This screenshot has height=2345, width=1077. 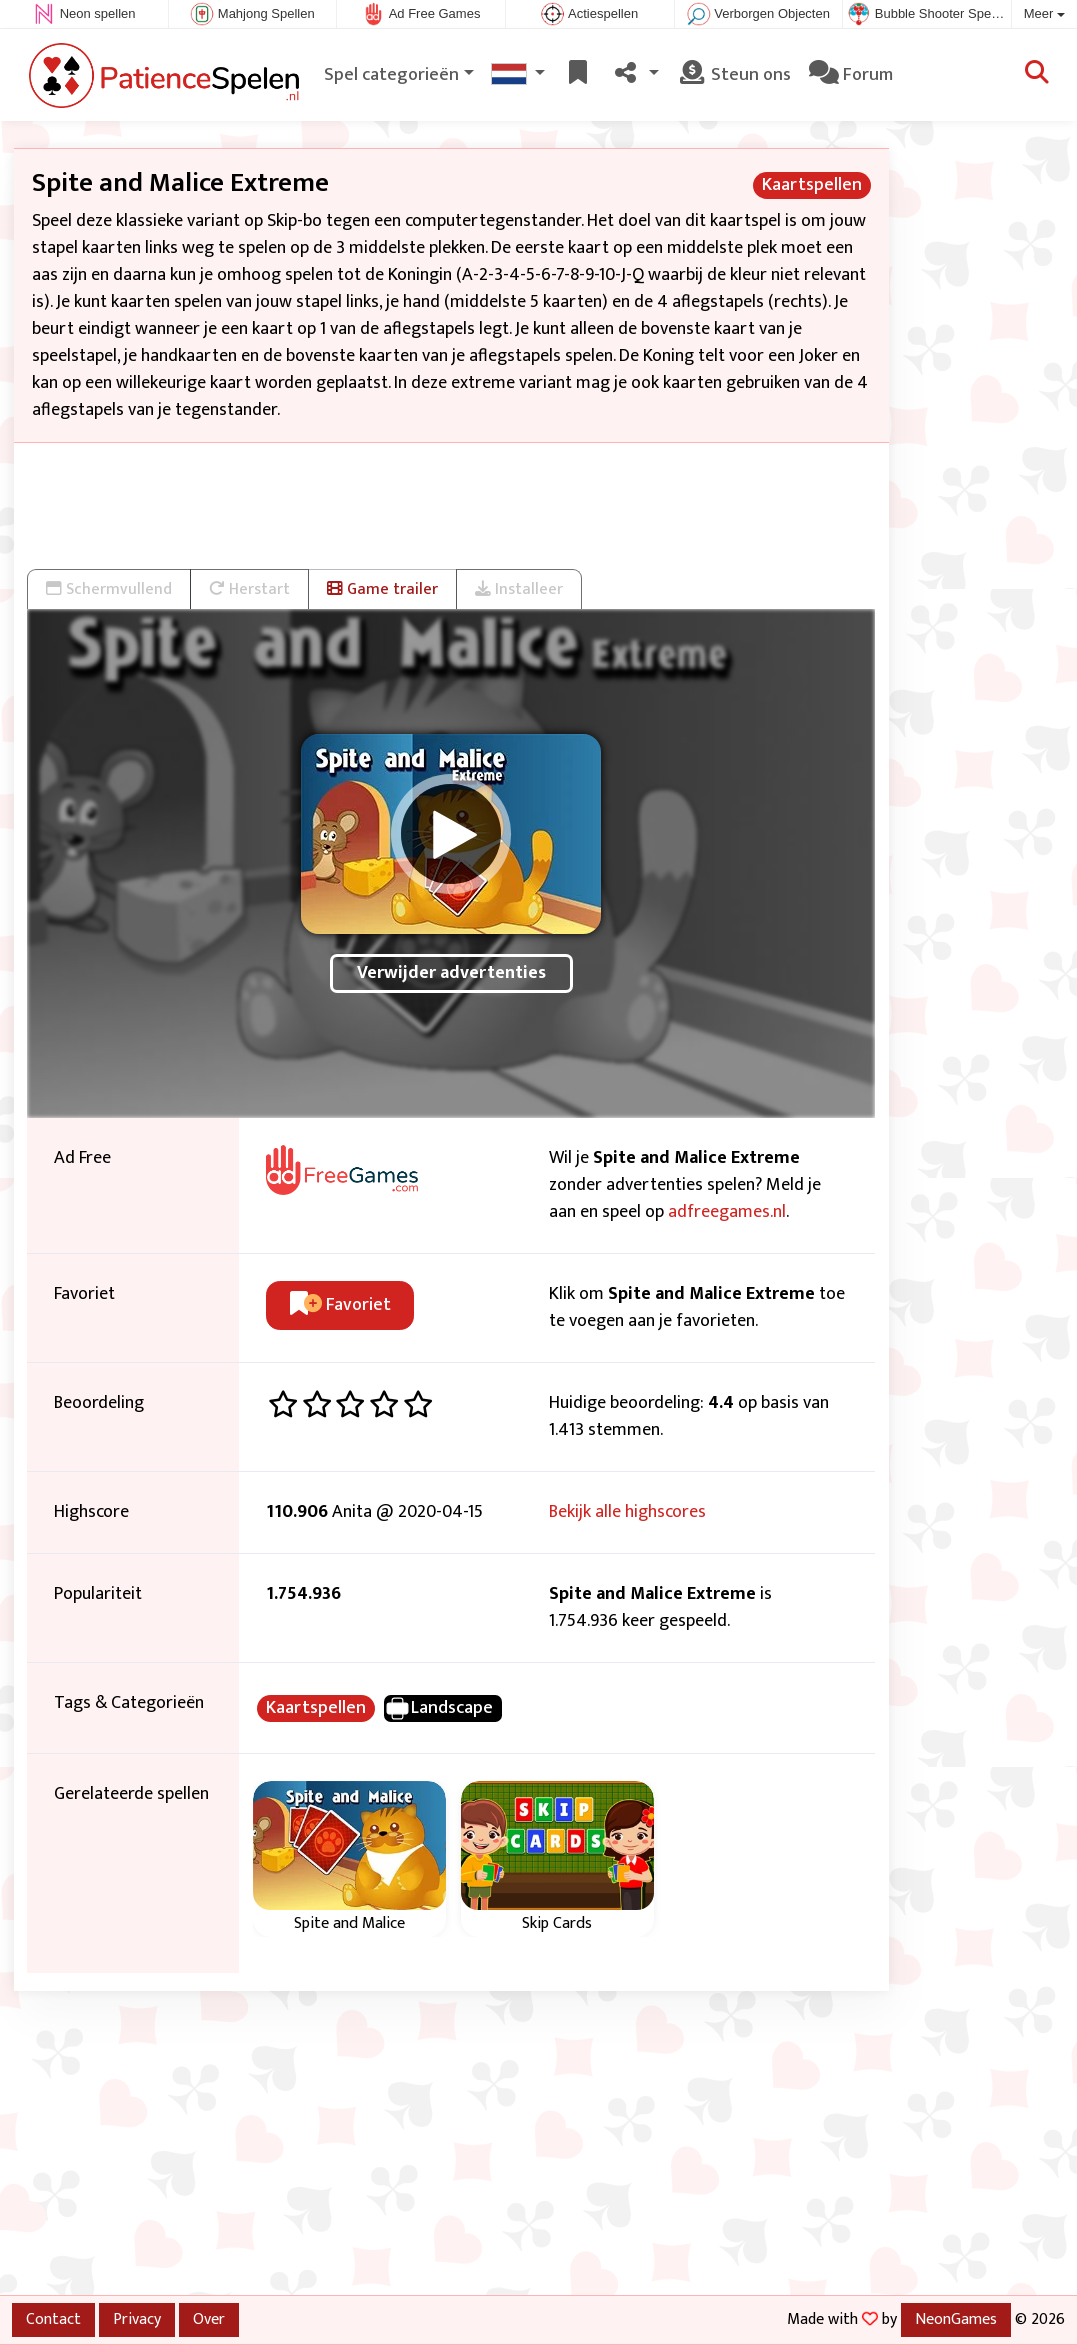 I want to click on Steun ons, so click(x=734, y=75).